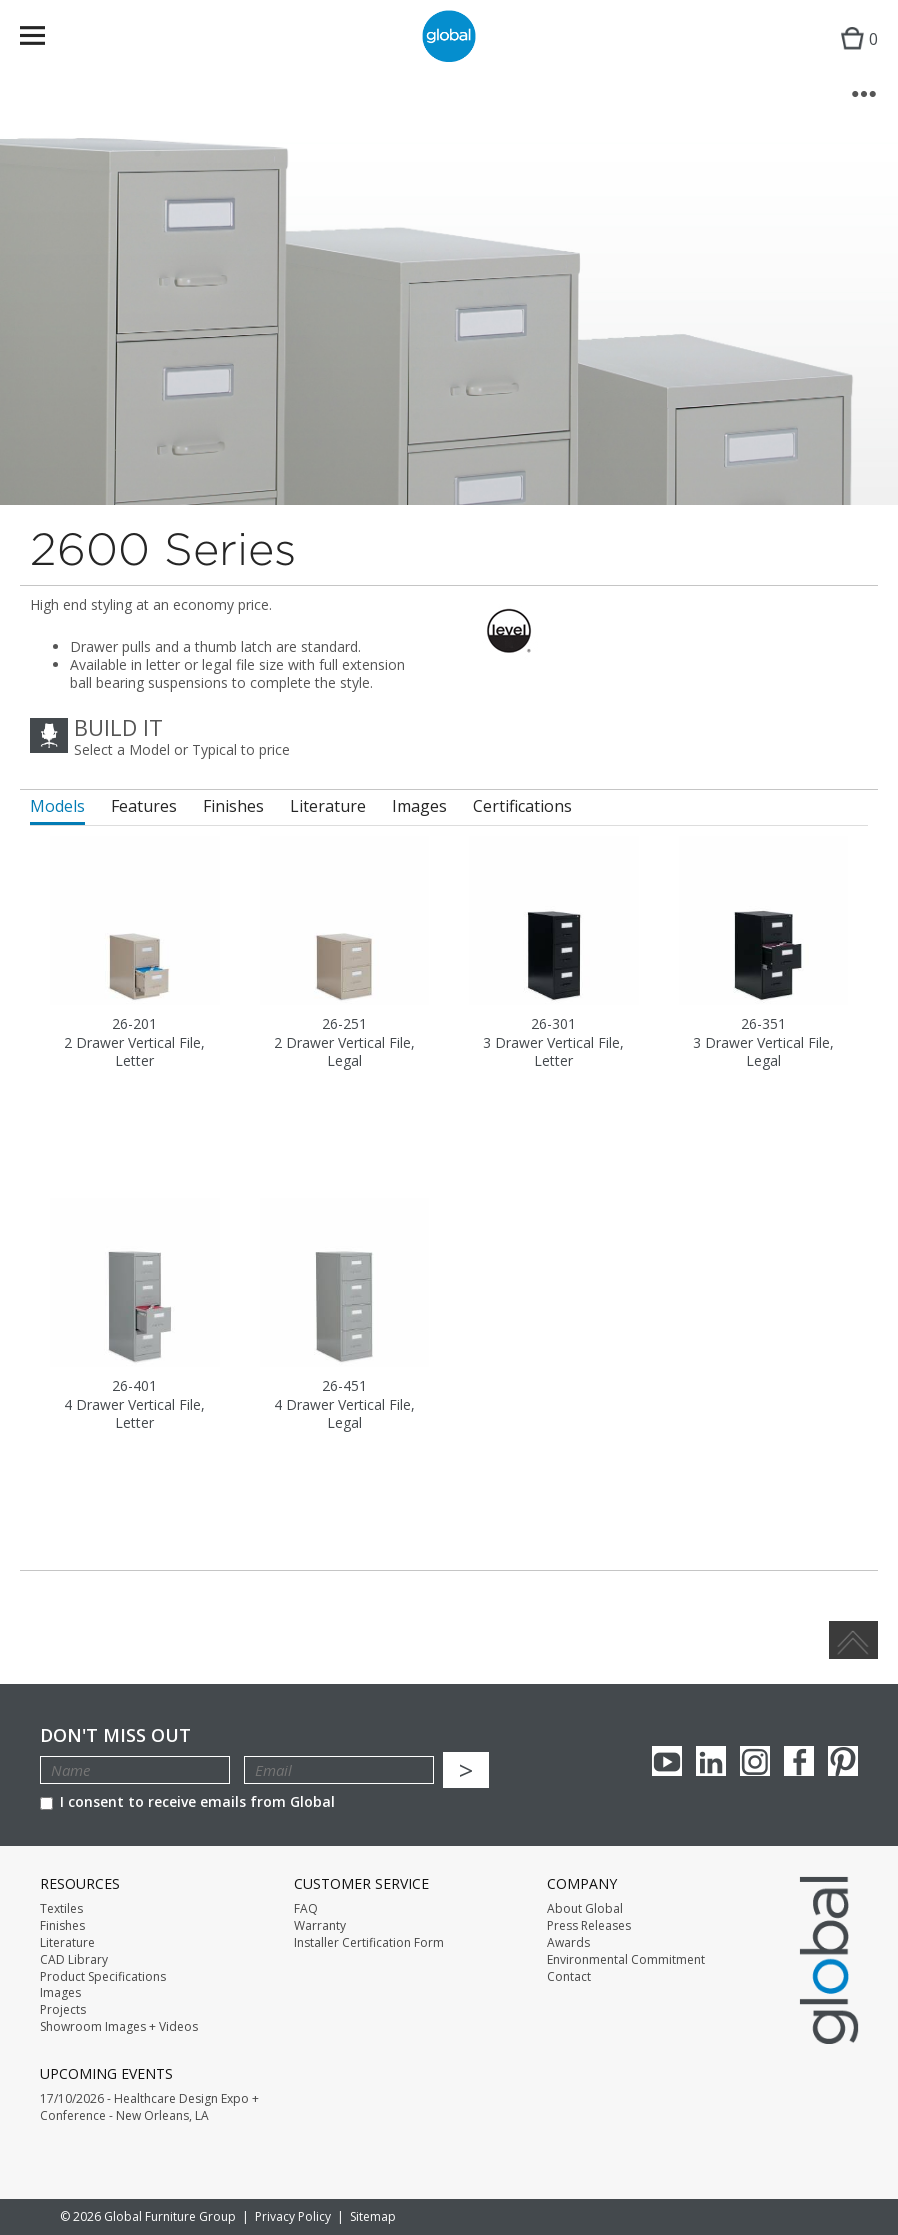 The image size is (898, 2235). I want to click on Don't Miss Out, so click(115, 1735).